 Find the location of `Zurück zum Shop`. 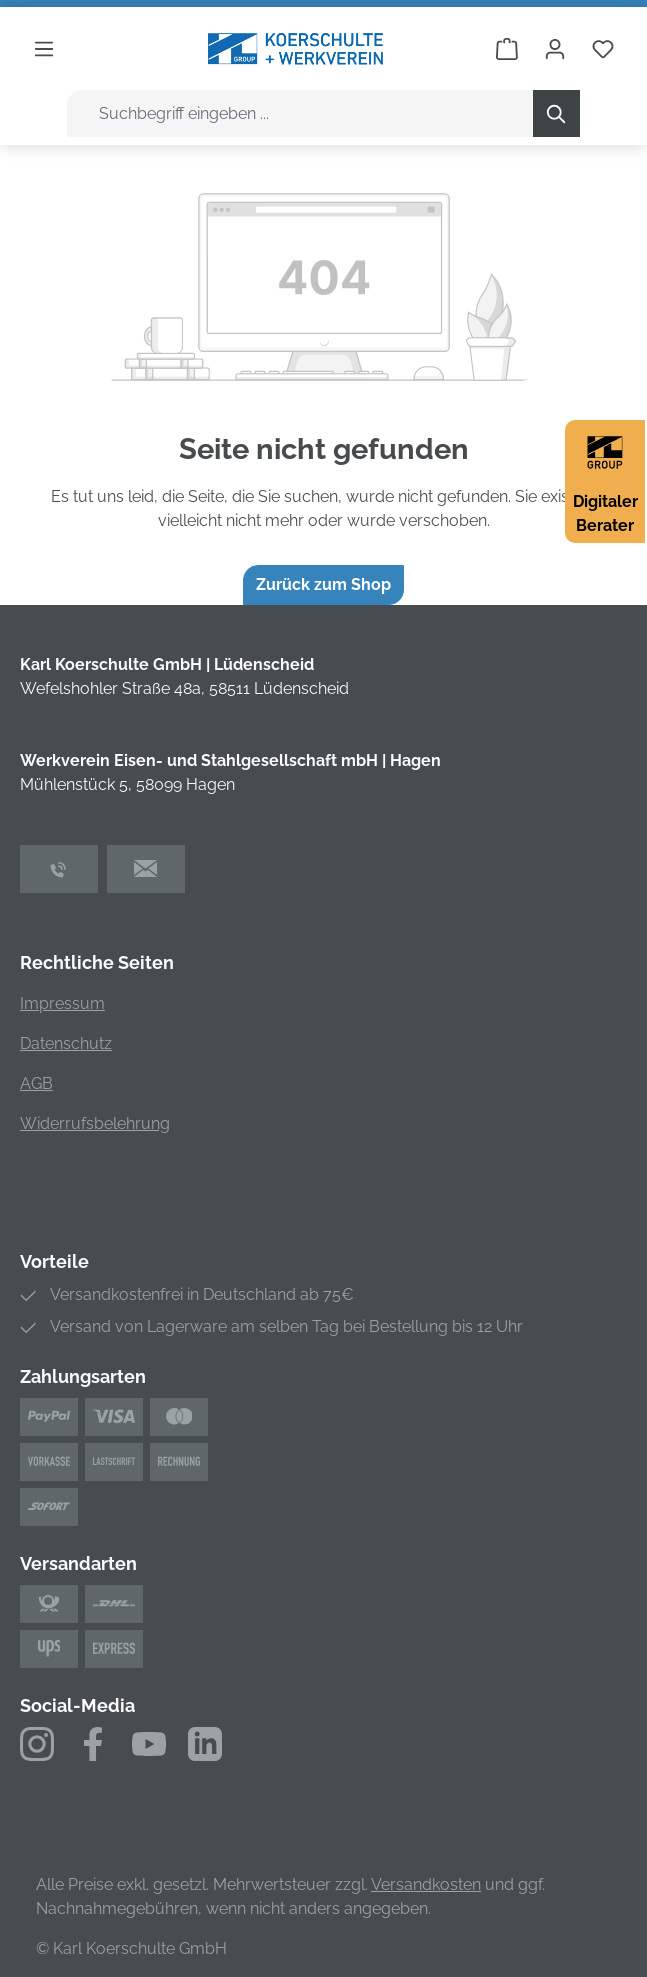

Zurück zum Shop is located at coordinates (323, 584).